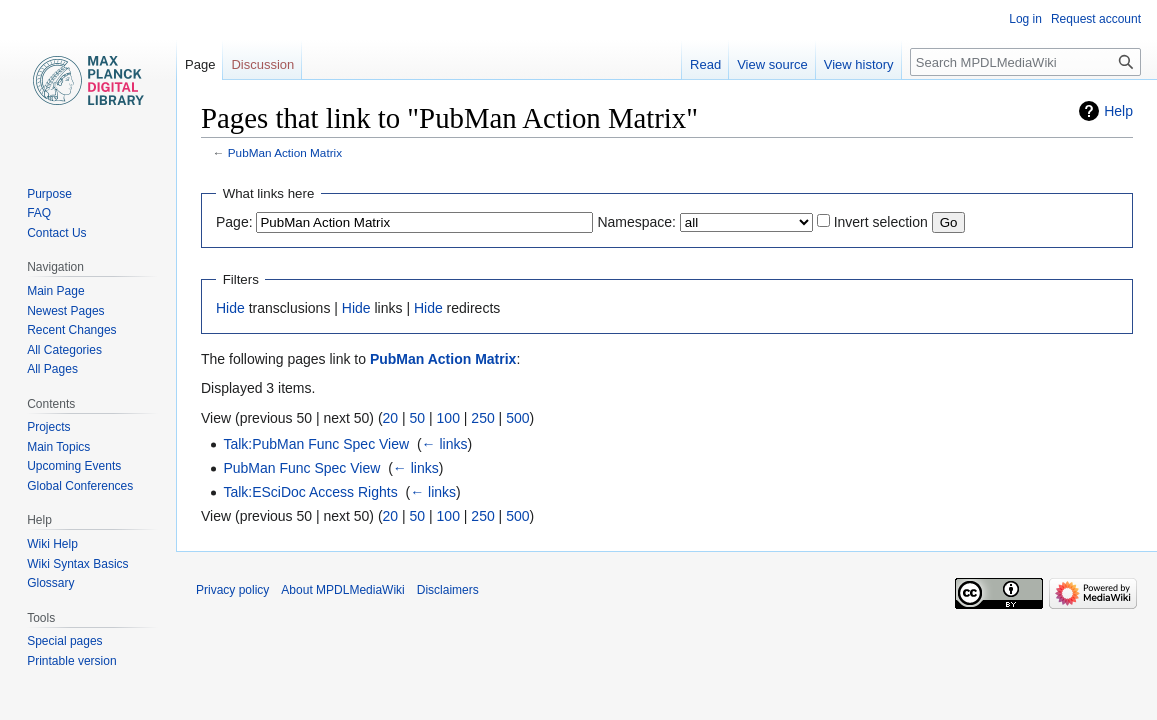  What do you see at coordinates (65, 311) in the screenshot?
I see `Newest Pages` at bounding box center [65, 311].